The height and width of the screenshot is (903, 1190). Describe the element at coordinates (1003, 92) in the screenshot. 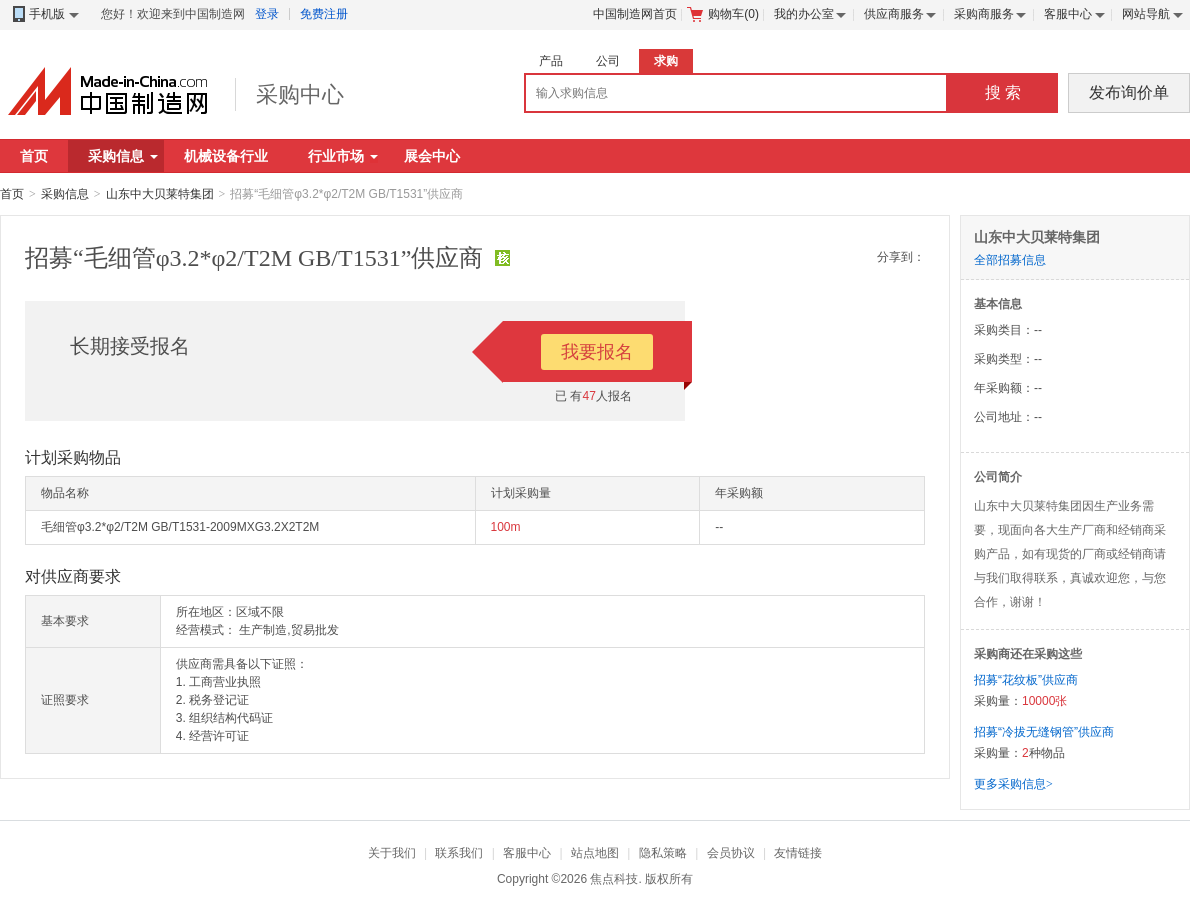

I see `搜 索` at that location.